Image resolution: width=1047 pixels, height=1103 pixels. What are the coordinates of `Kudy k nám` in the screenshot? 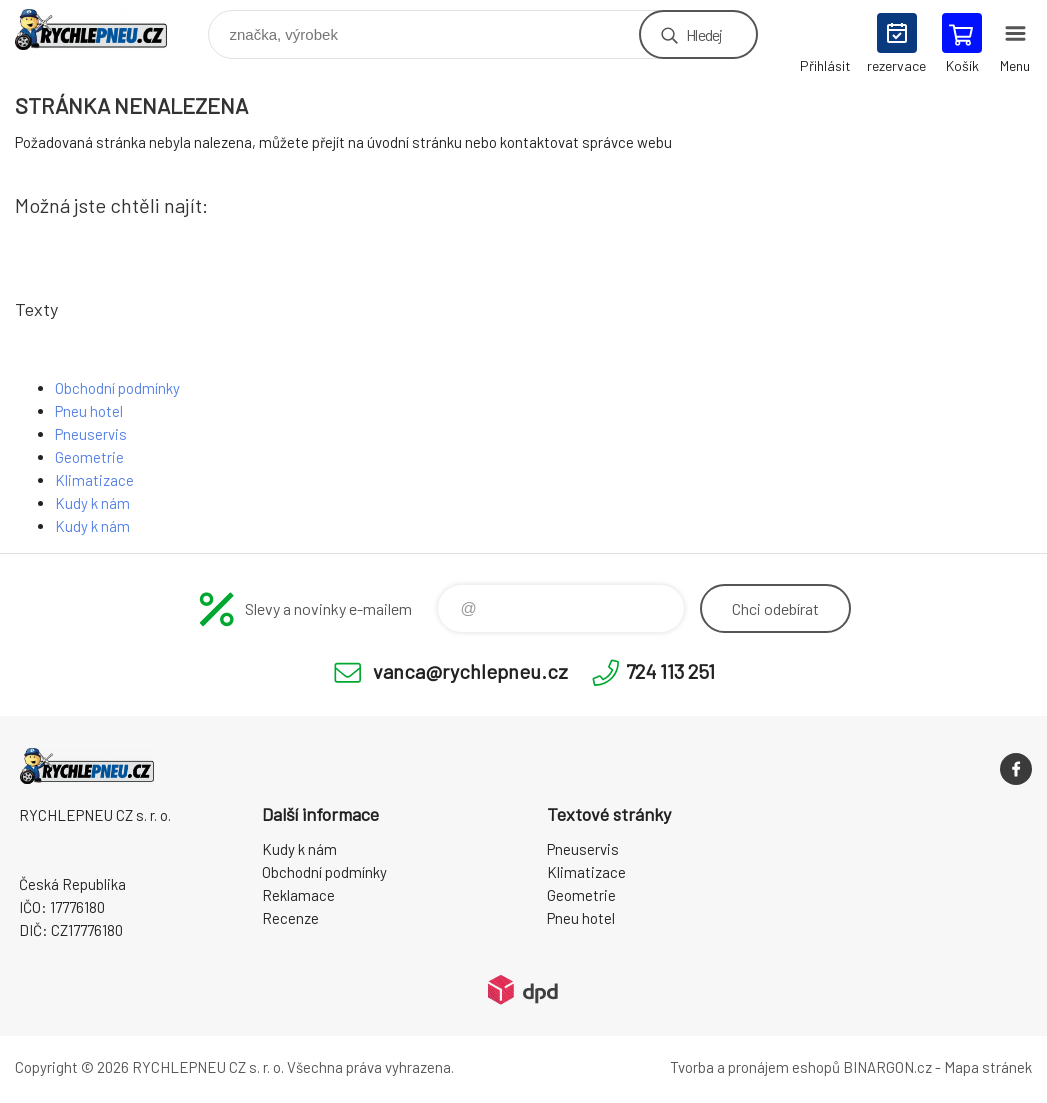 It's located at (92, 503).